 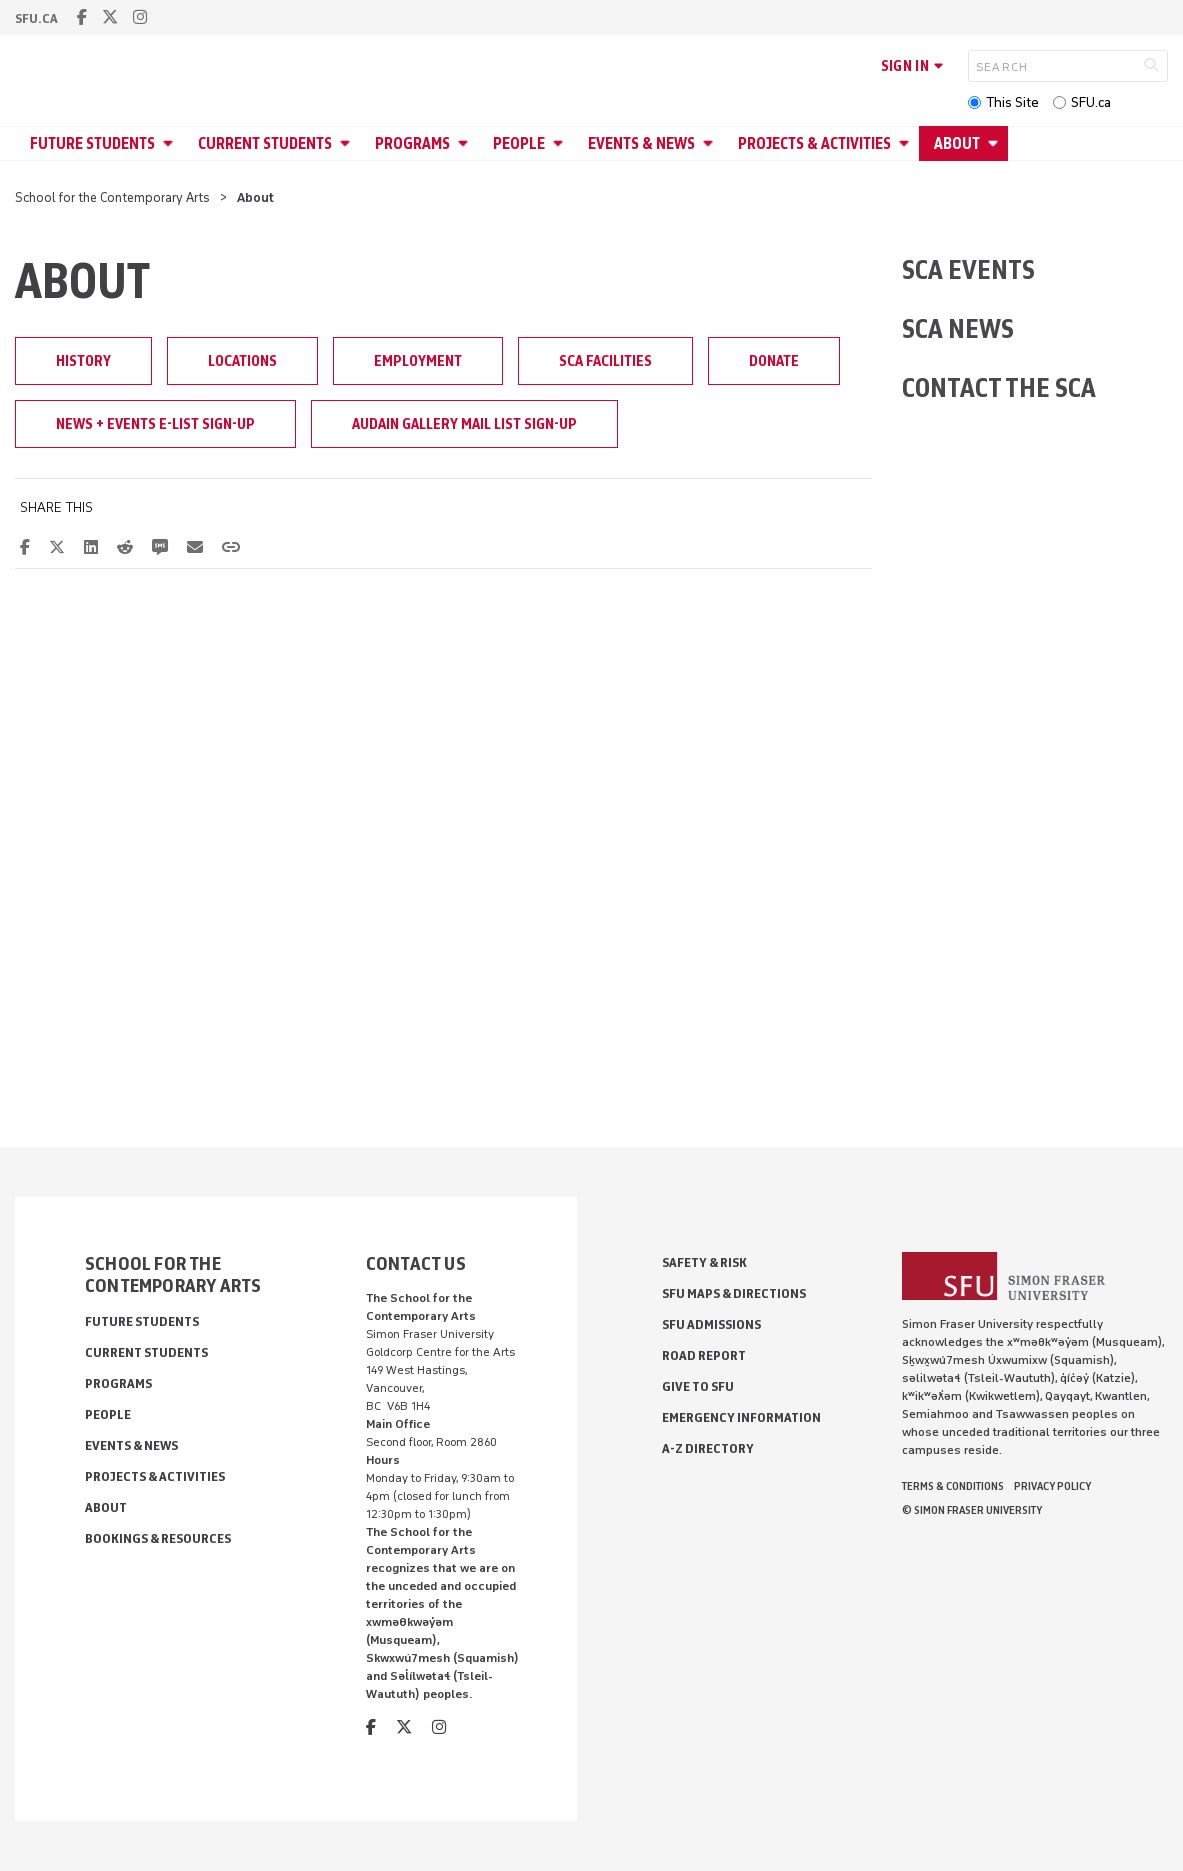 What do you see at coordinates (1091, 102) in the screenshot?
I see `SFU.ca` at bounding box center [1091, 102].